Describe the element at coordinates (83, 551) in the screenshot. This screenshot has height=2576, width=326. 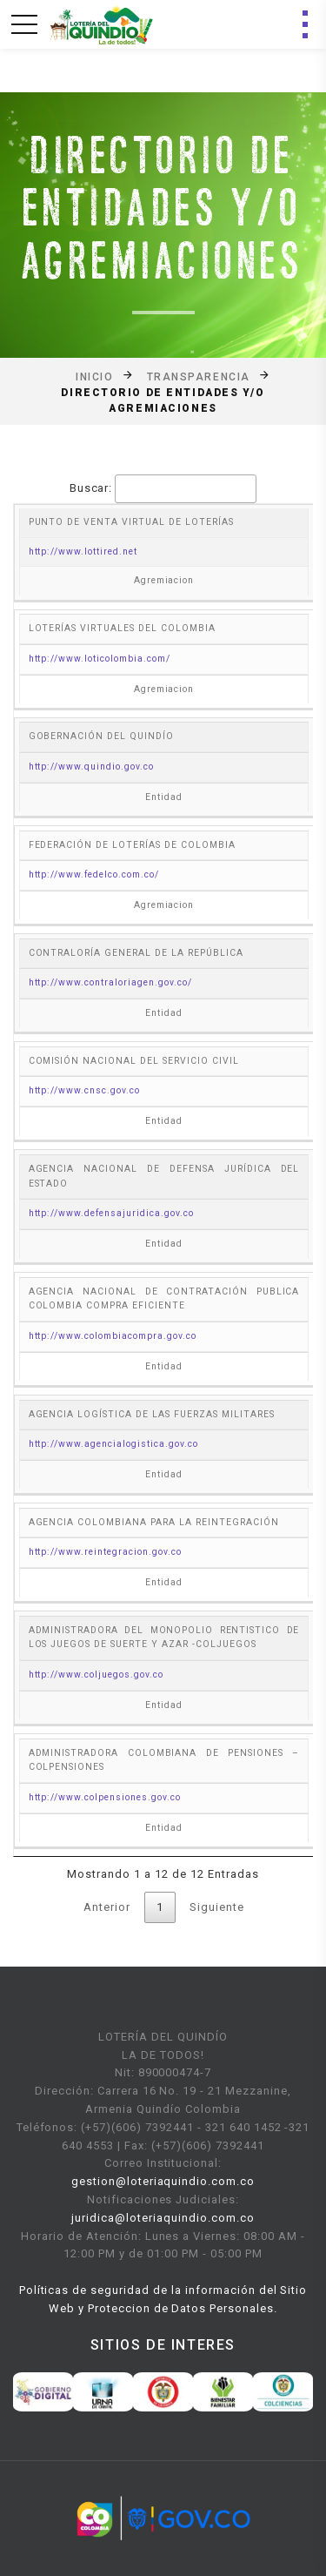
I see `http://www.lottired.net` at that location.